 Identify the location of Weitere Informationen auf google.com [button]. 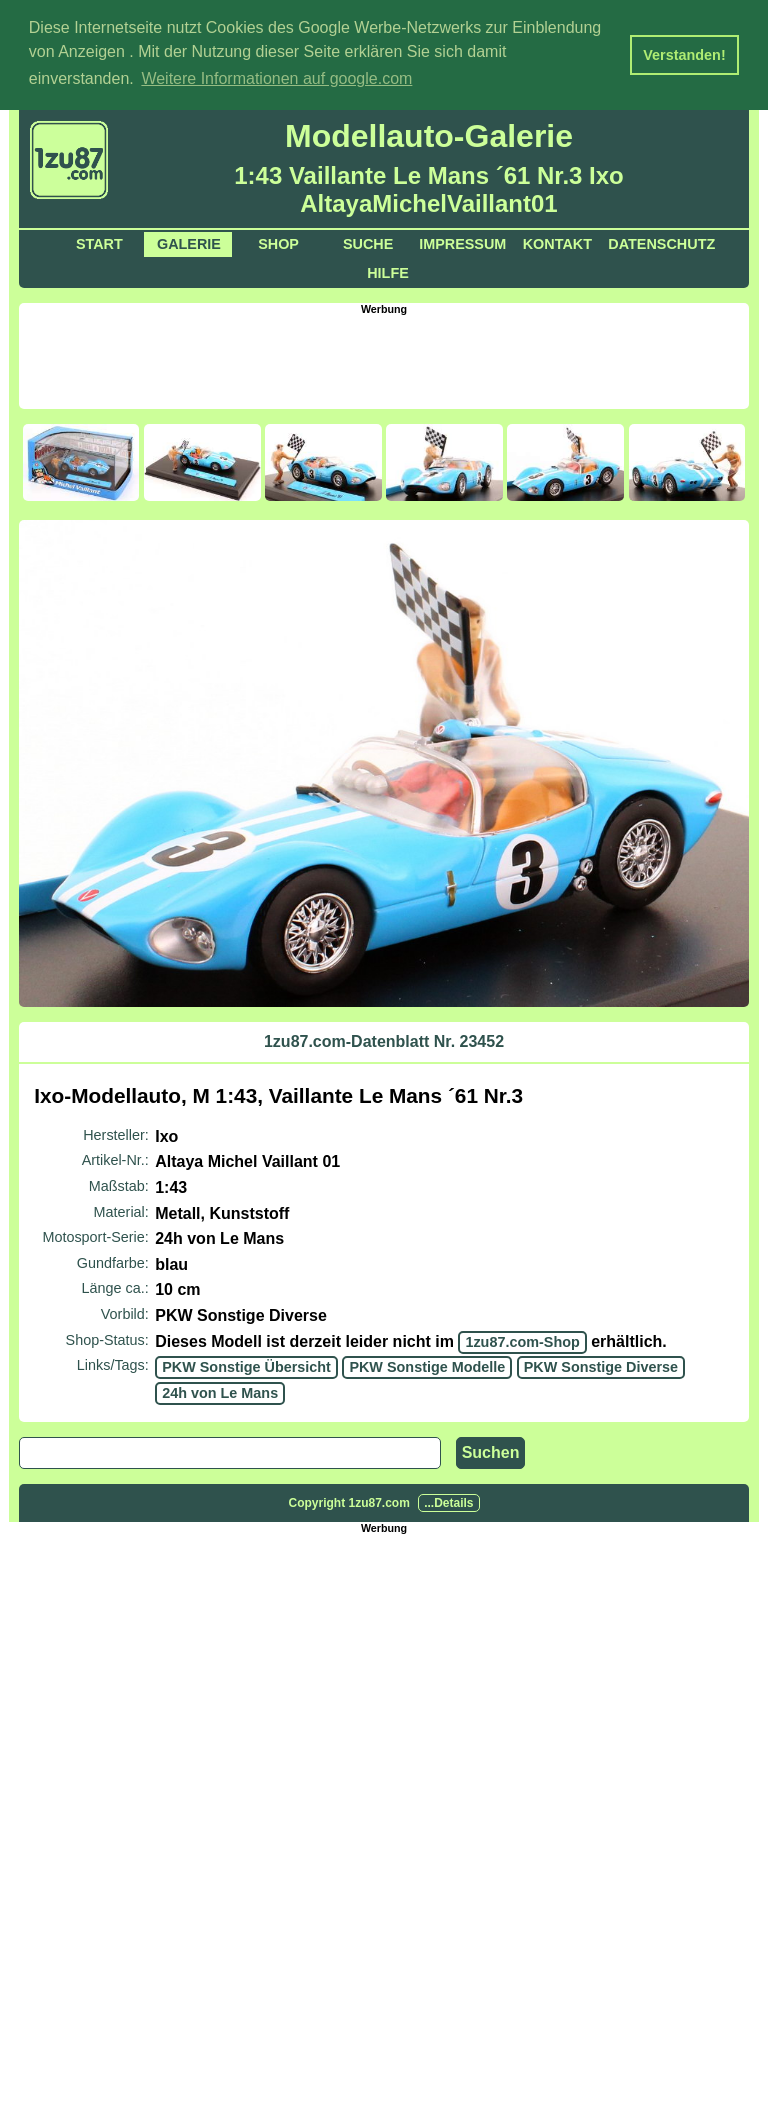
(276, 78).